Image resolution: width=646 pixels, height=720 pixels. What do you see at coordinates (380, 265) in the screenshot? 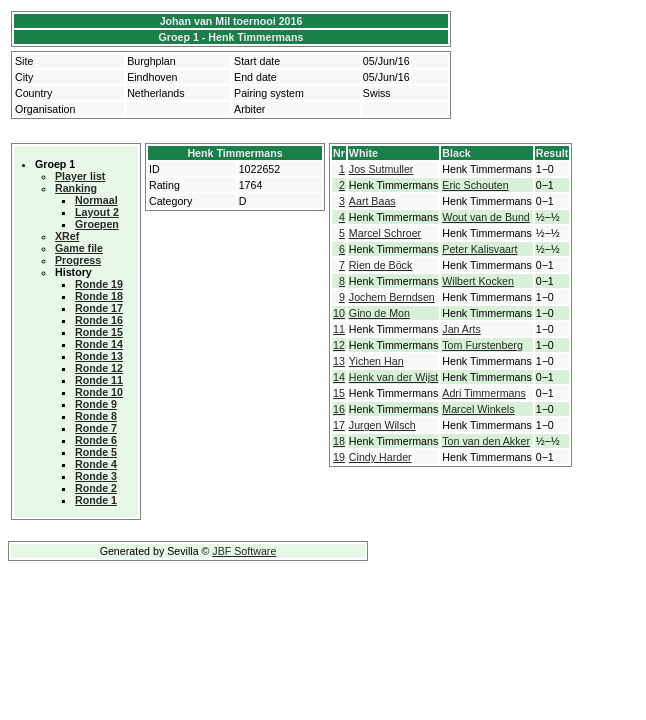
I see `Rien de Böck` at bounding box center [380, 265].